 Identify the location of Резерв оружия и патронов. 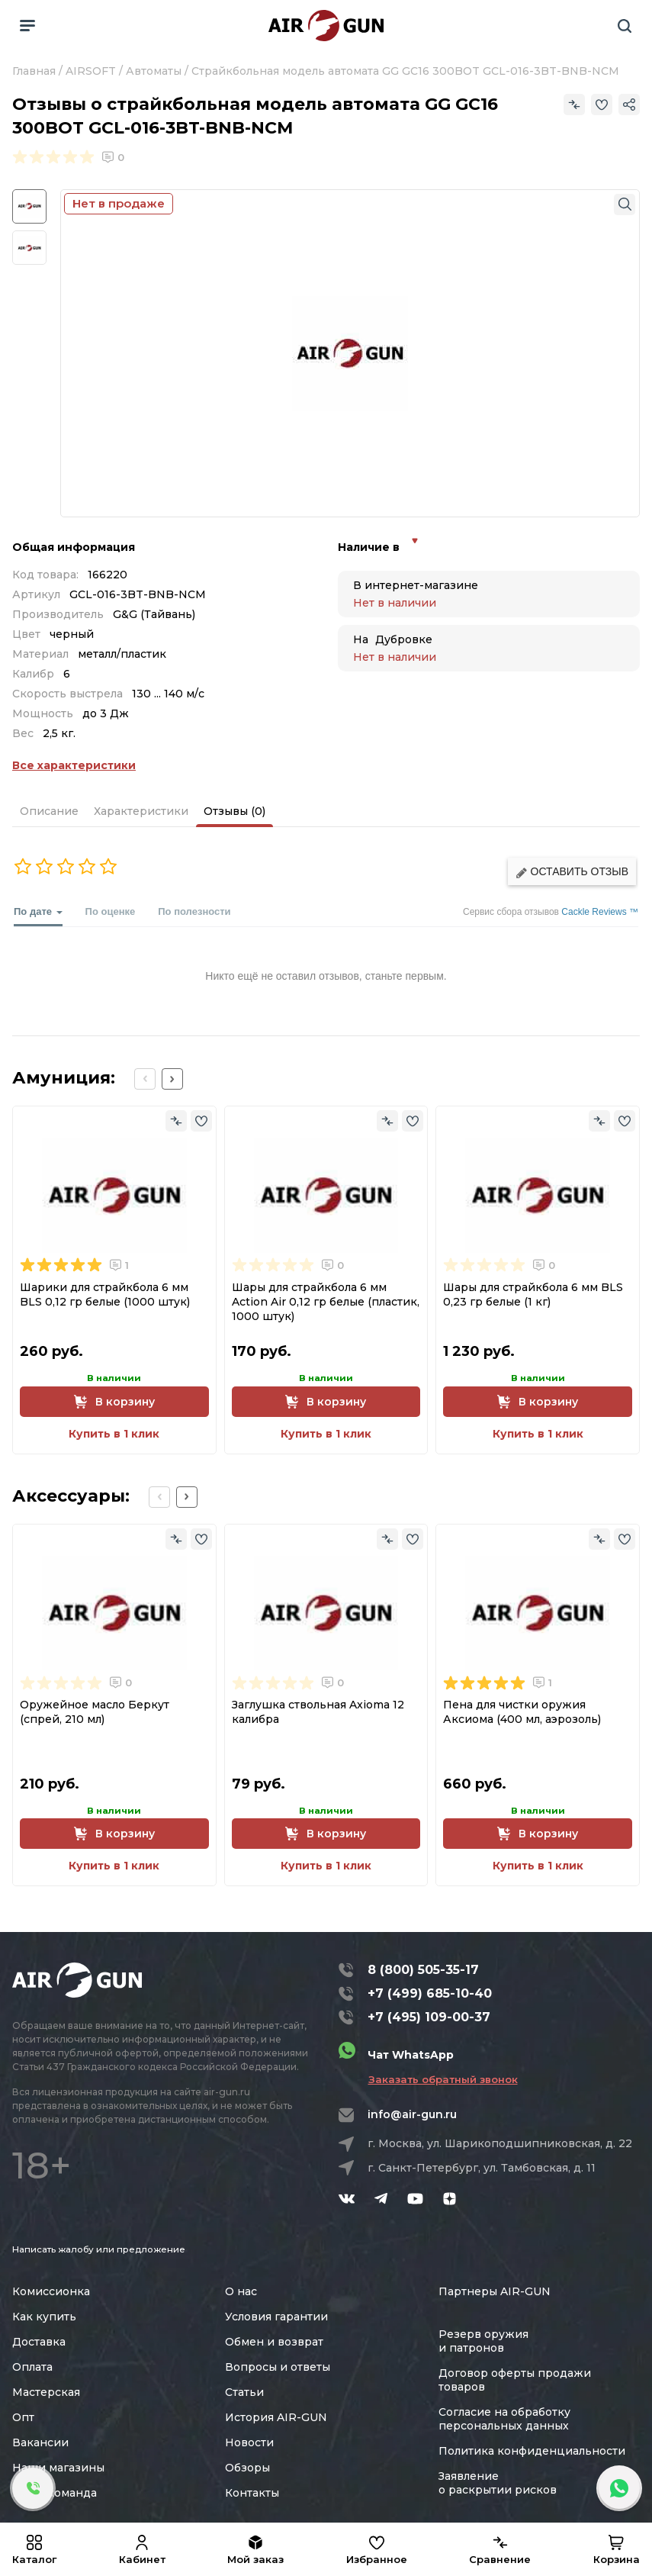
(483, 2341).